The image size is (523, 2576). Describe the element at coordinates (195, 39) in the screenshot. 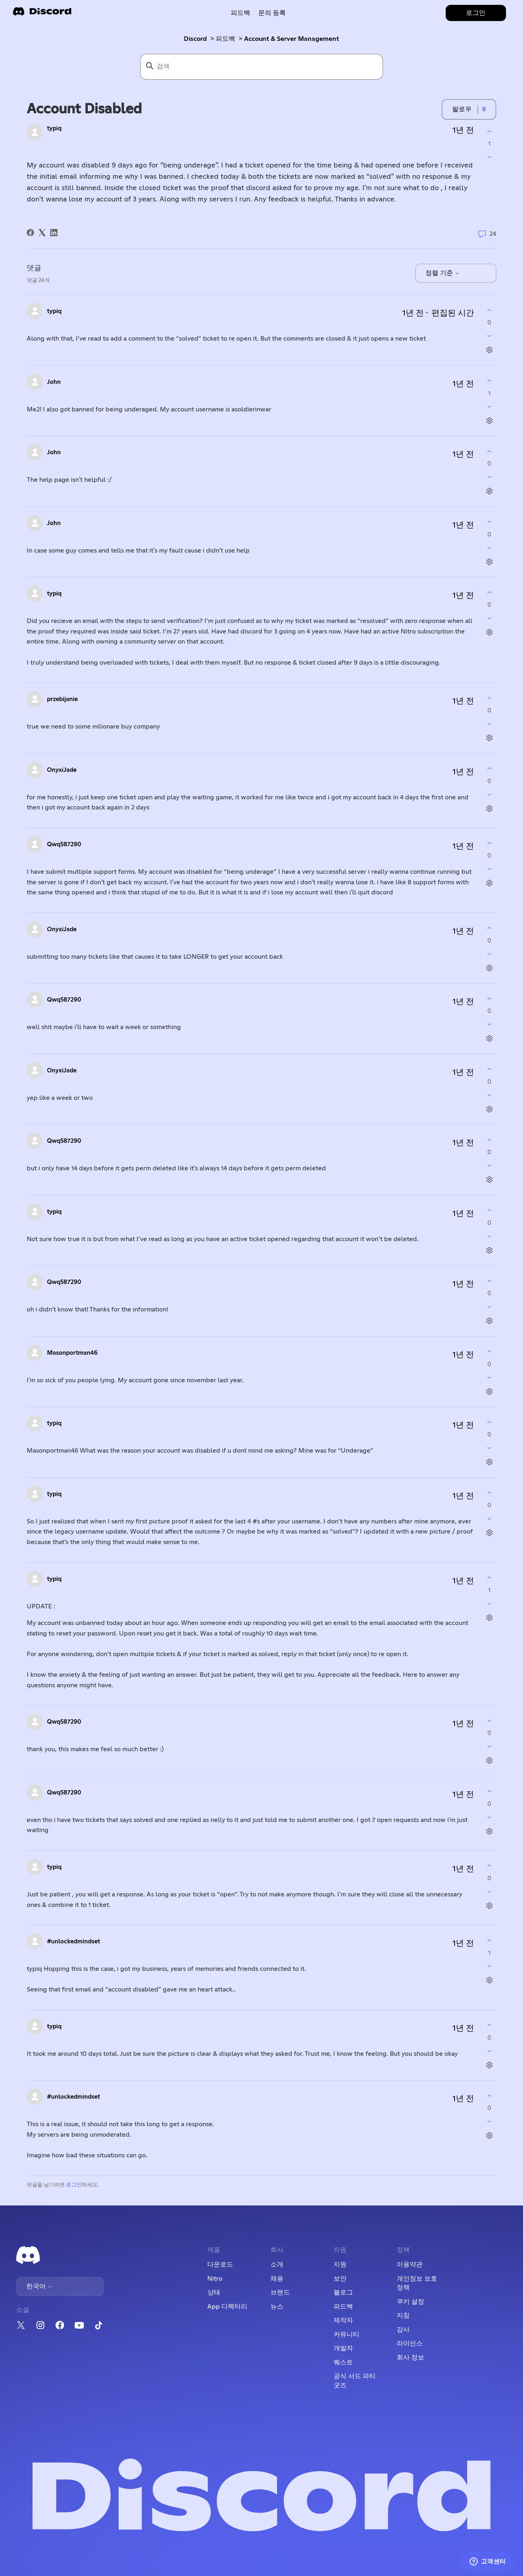

I see `Discord` at that location.